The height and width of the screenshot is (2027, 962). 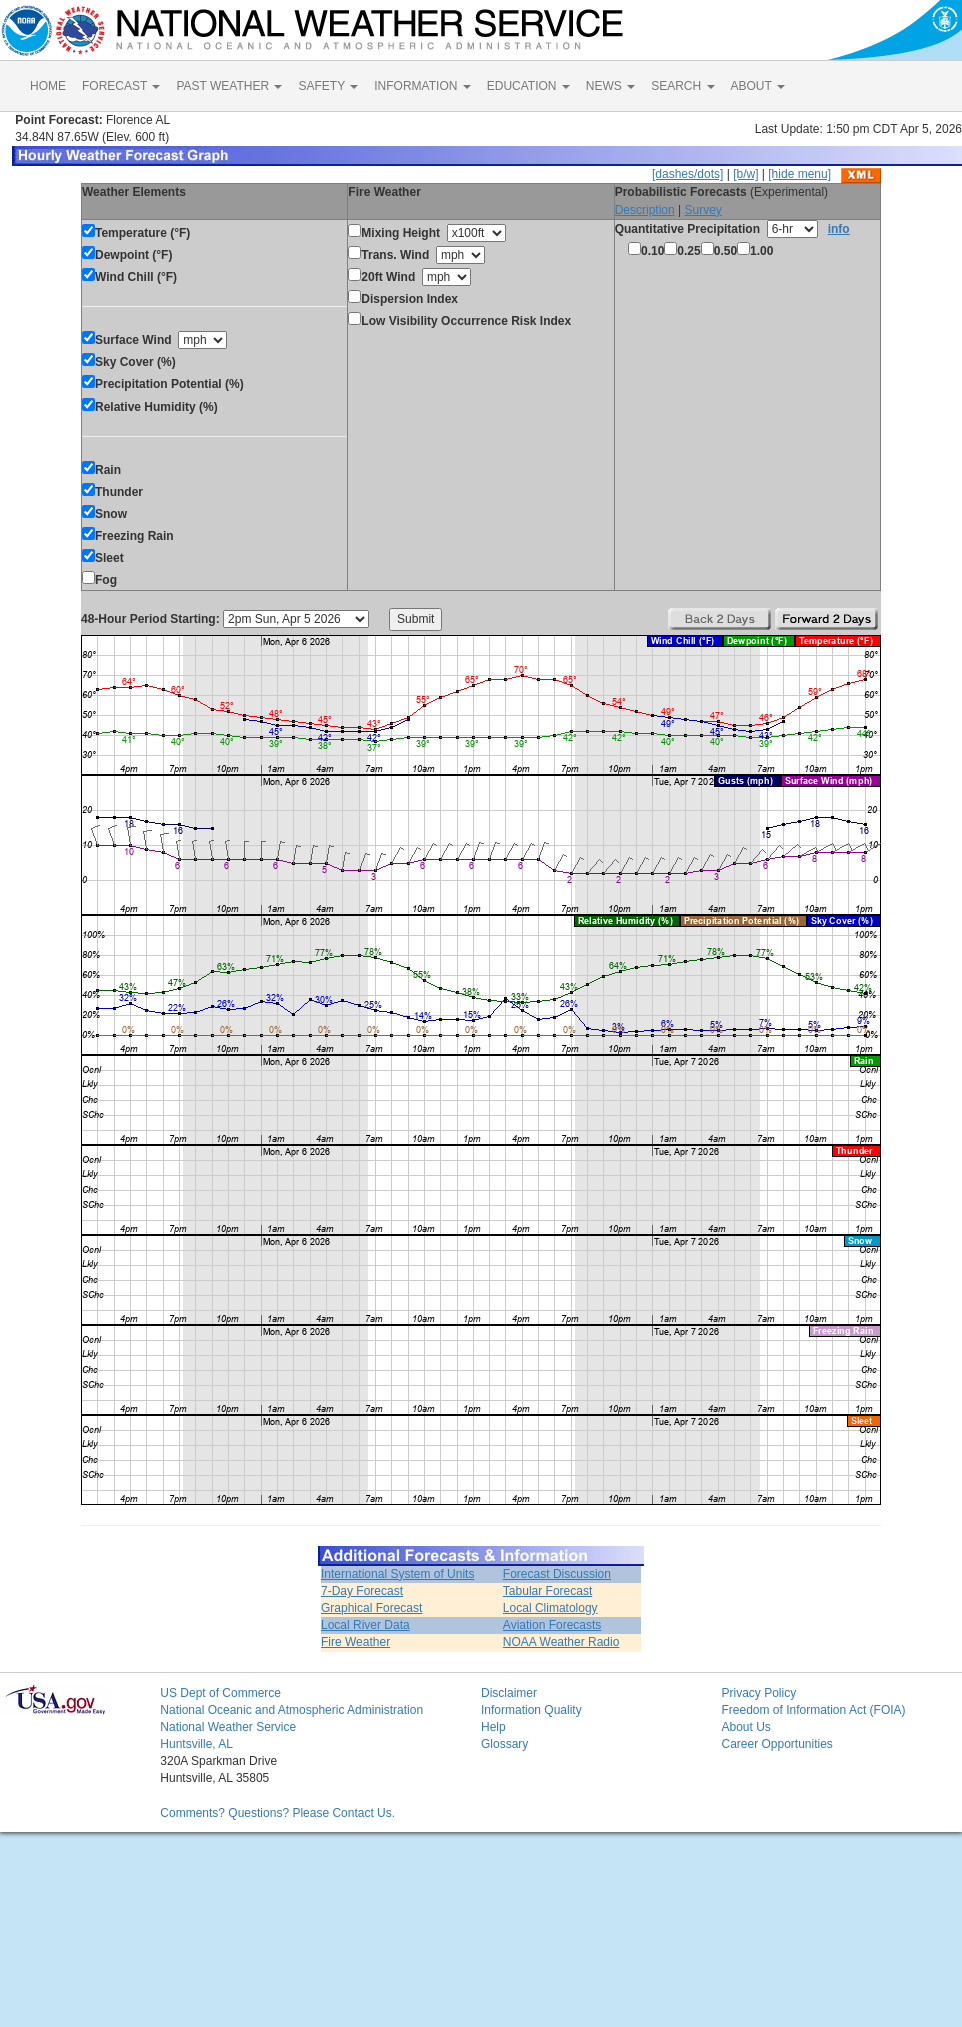 I want to click on Local River Data, so click(x=365, y=1625).